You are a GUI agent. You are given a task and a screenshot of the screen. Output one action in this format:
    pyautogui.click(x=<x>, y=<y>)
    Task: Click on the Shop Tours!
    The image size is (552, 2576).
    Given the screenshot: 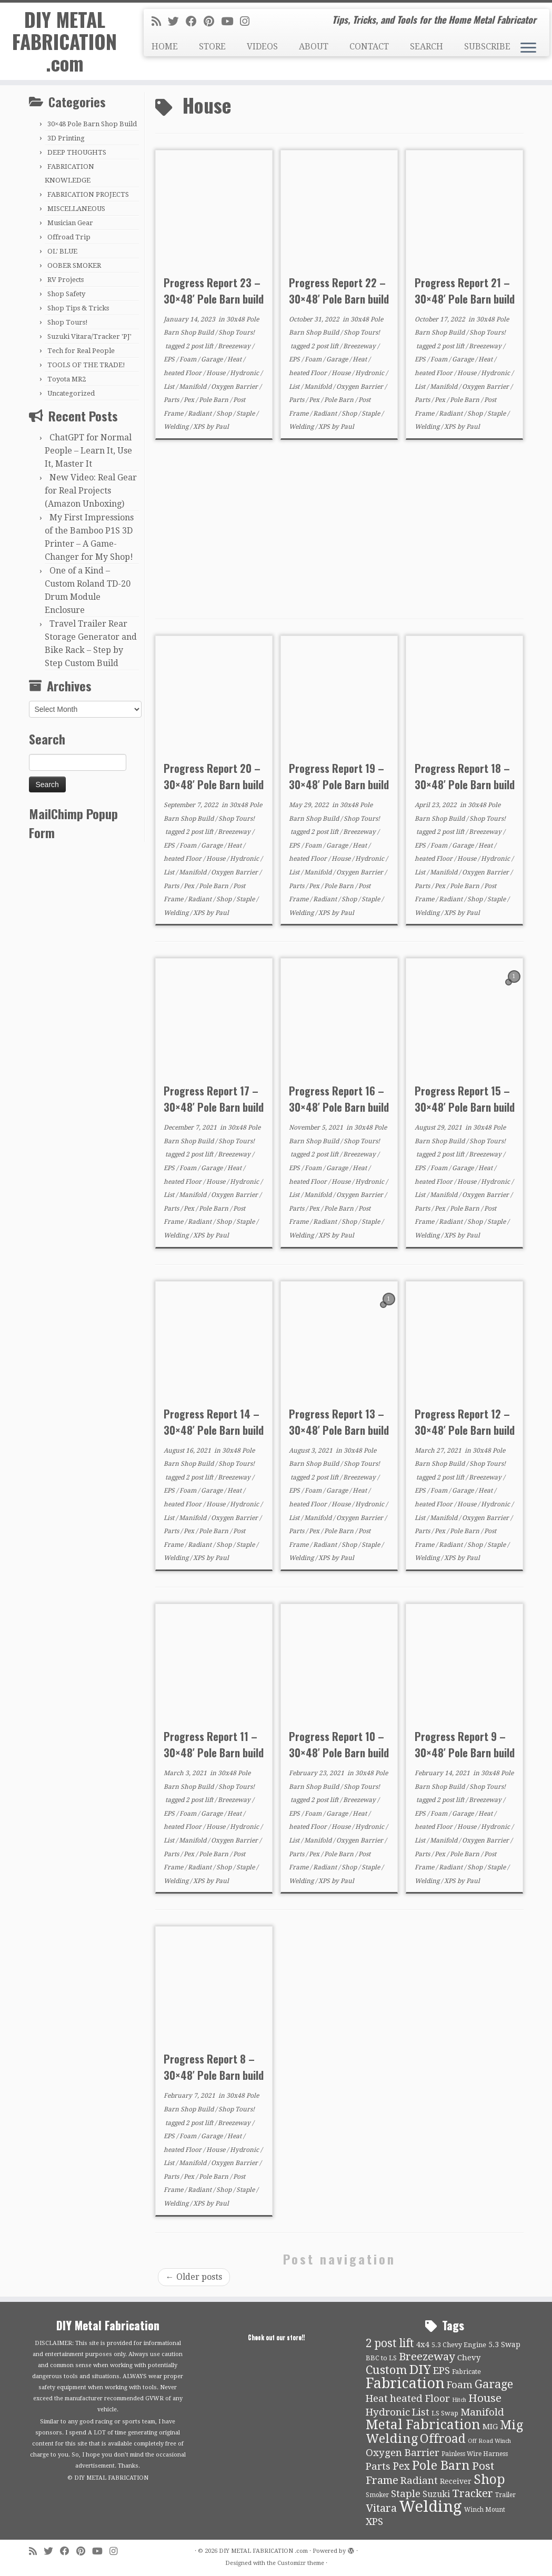 What is the action you would take?
    pyautogui.click(x=67, y=322)
    